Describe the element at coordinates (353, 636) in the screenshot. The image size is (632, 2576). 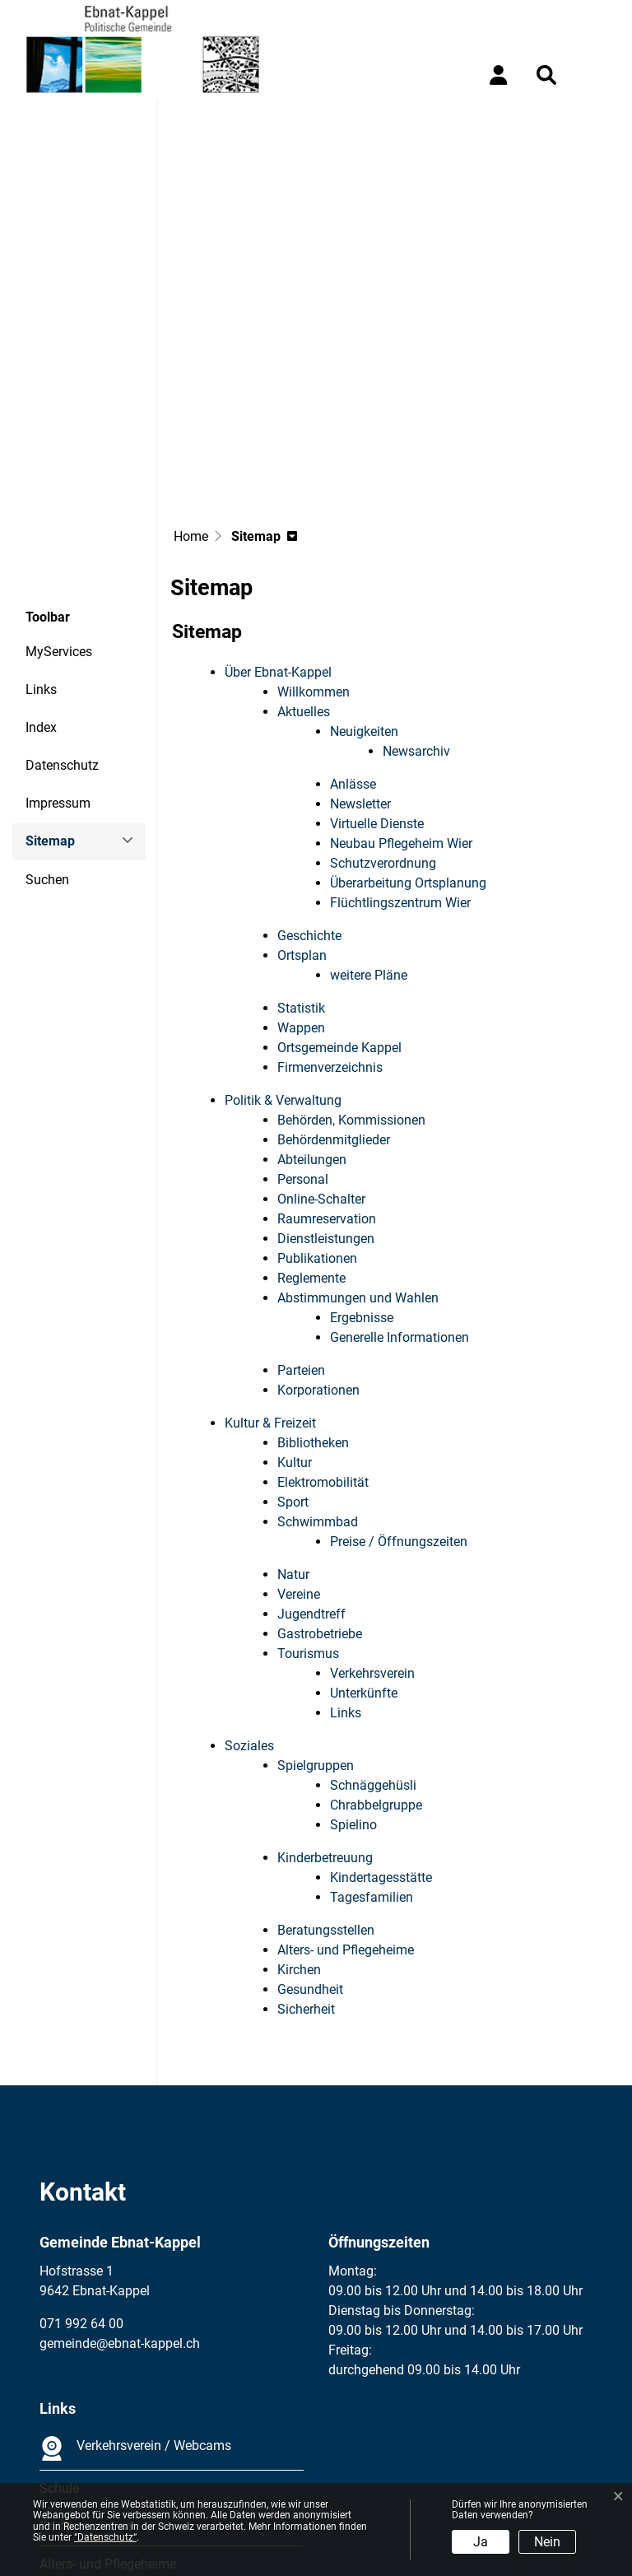
I see `Anlässe` at that location.